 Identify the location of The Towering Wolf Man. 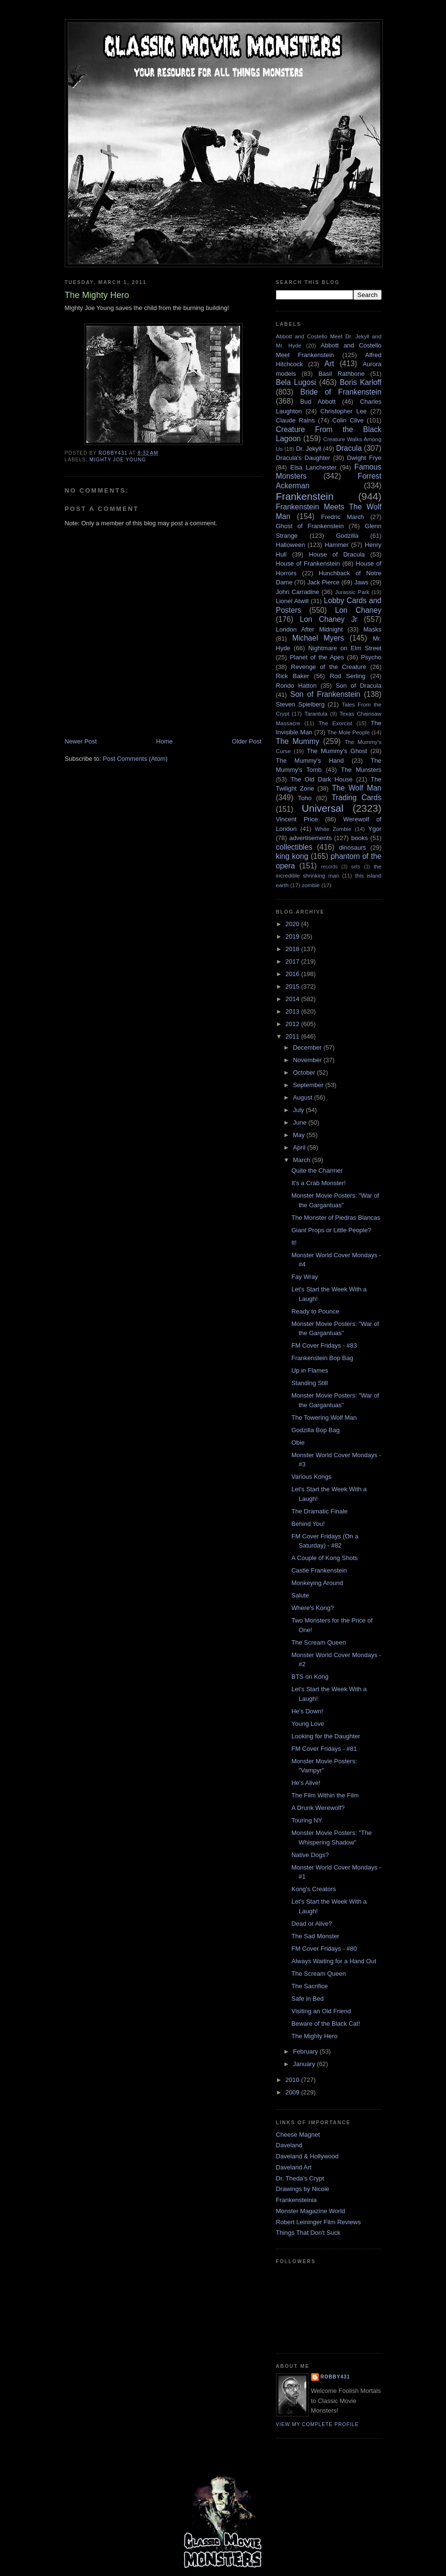
(324, 1417).